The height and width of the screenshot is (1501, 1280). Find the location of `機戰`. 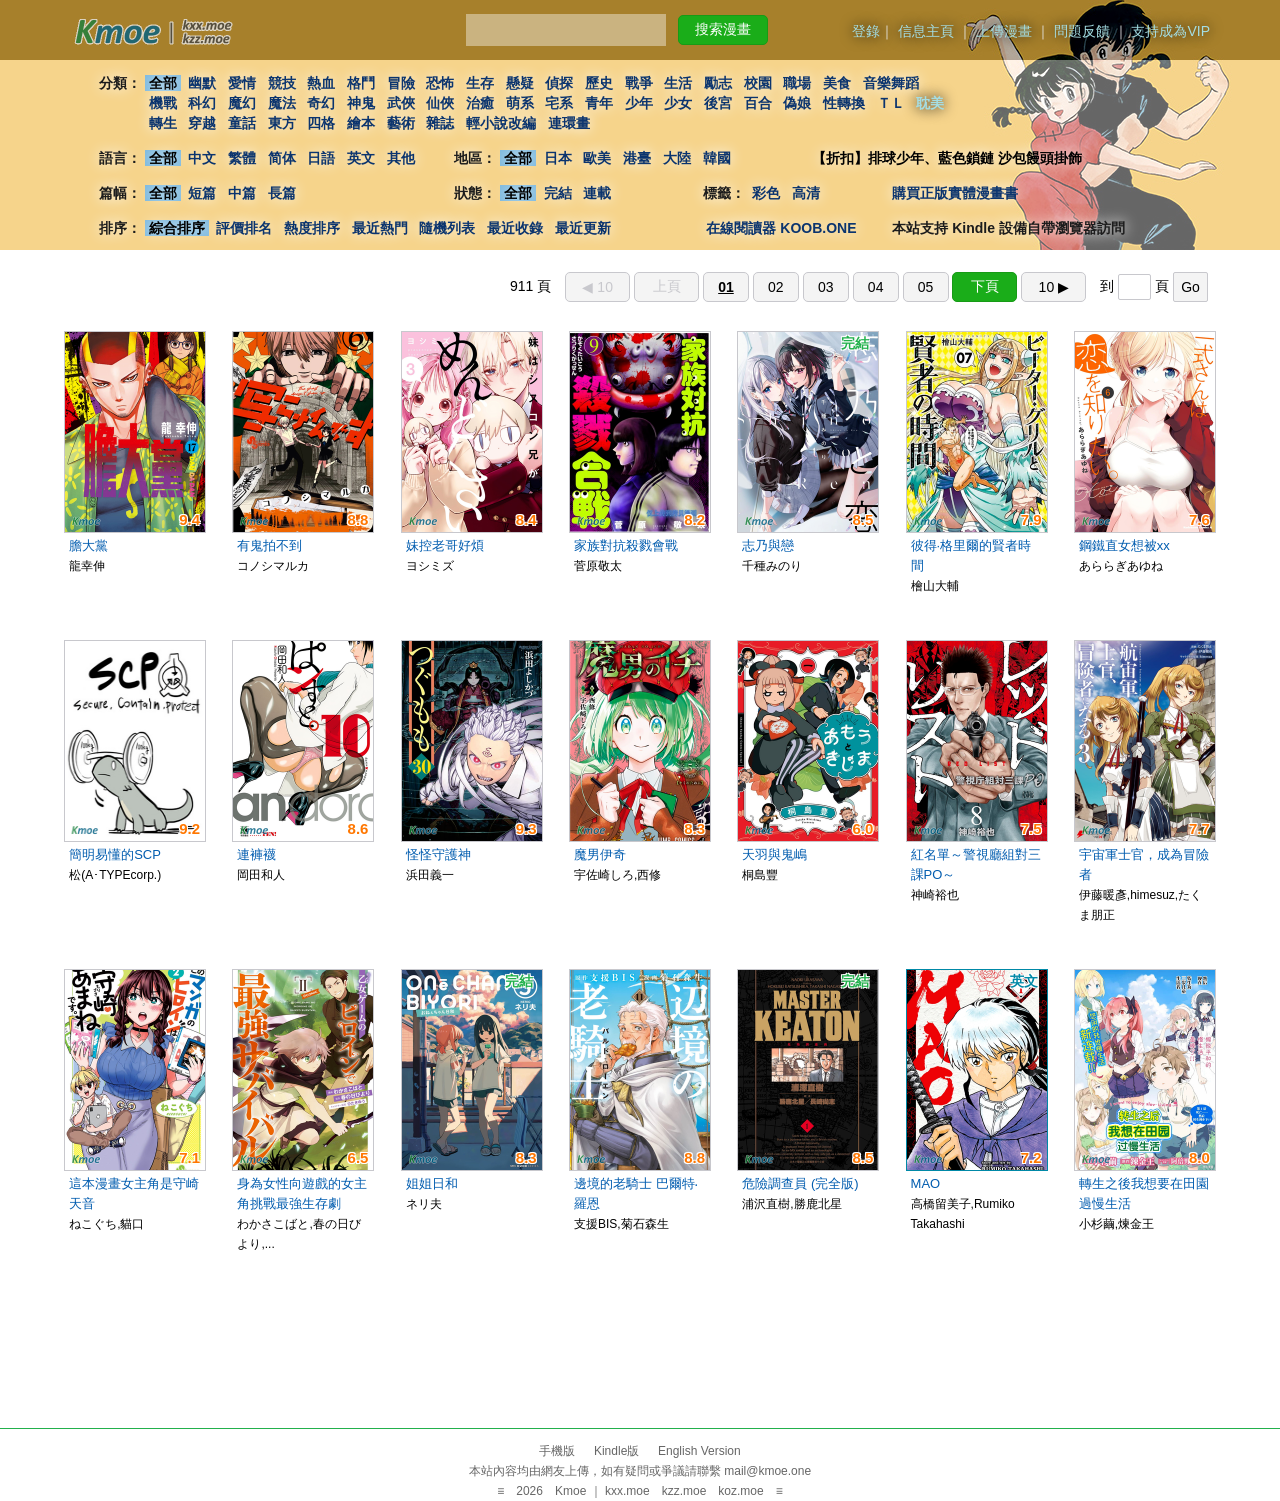

機戰 is located at coordinates (163, 103).